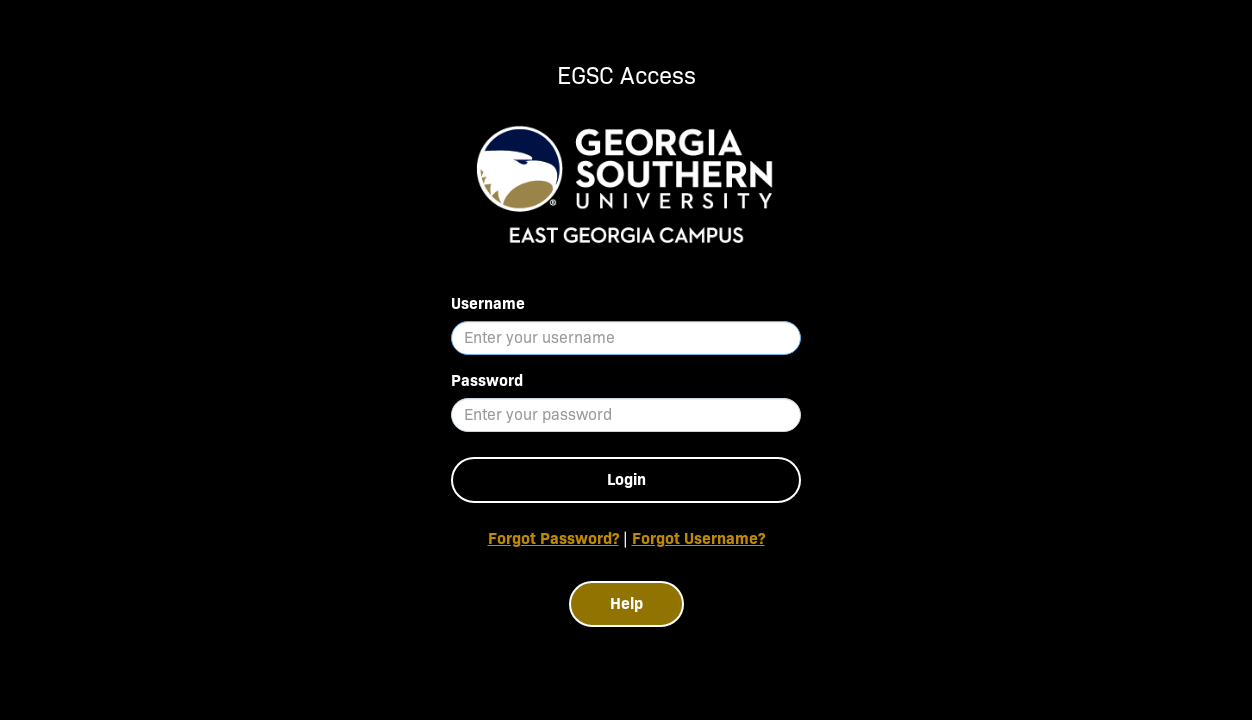  I want to click on Login, so click(626, 479).